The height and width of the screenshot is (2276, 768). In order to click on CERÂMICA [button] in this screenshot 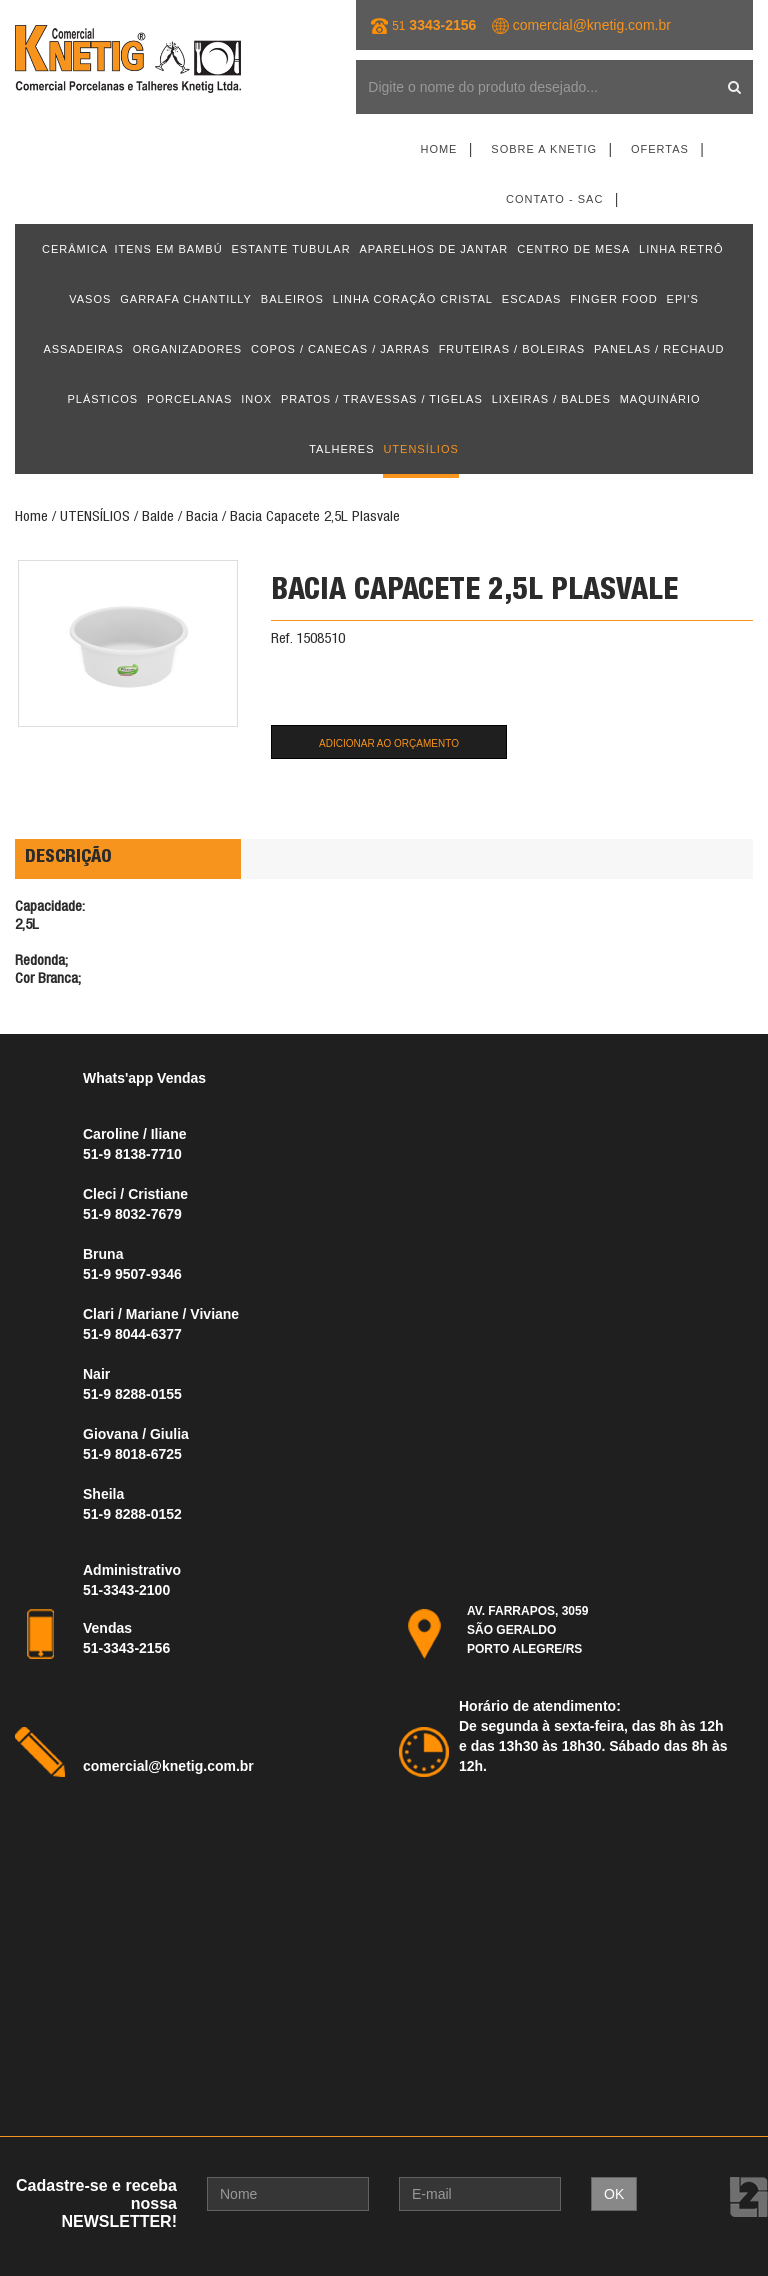, I will do `click(75, 249)`.